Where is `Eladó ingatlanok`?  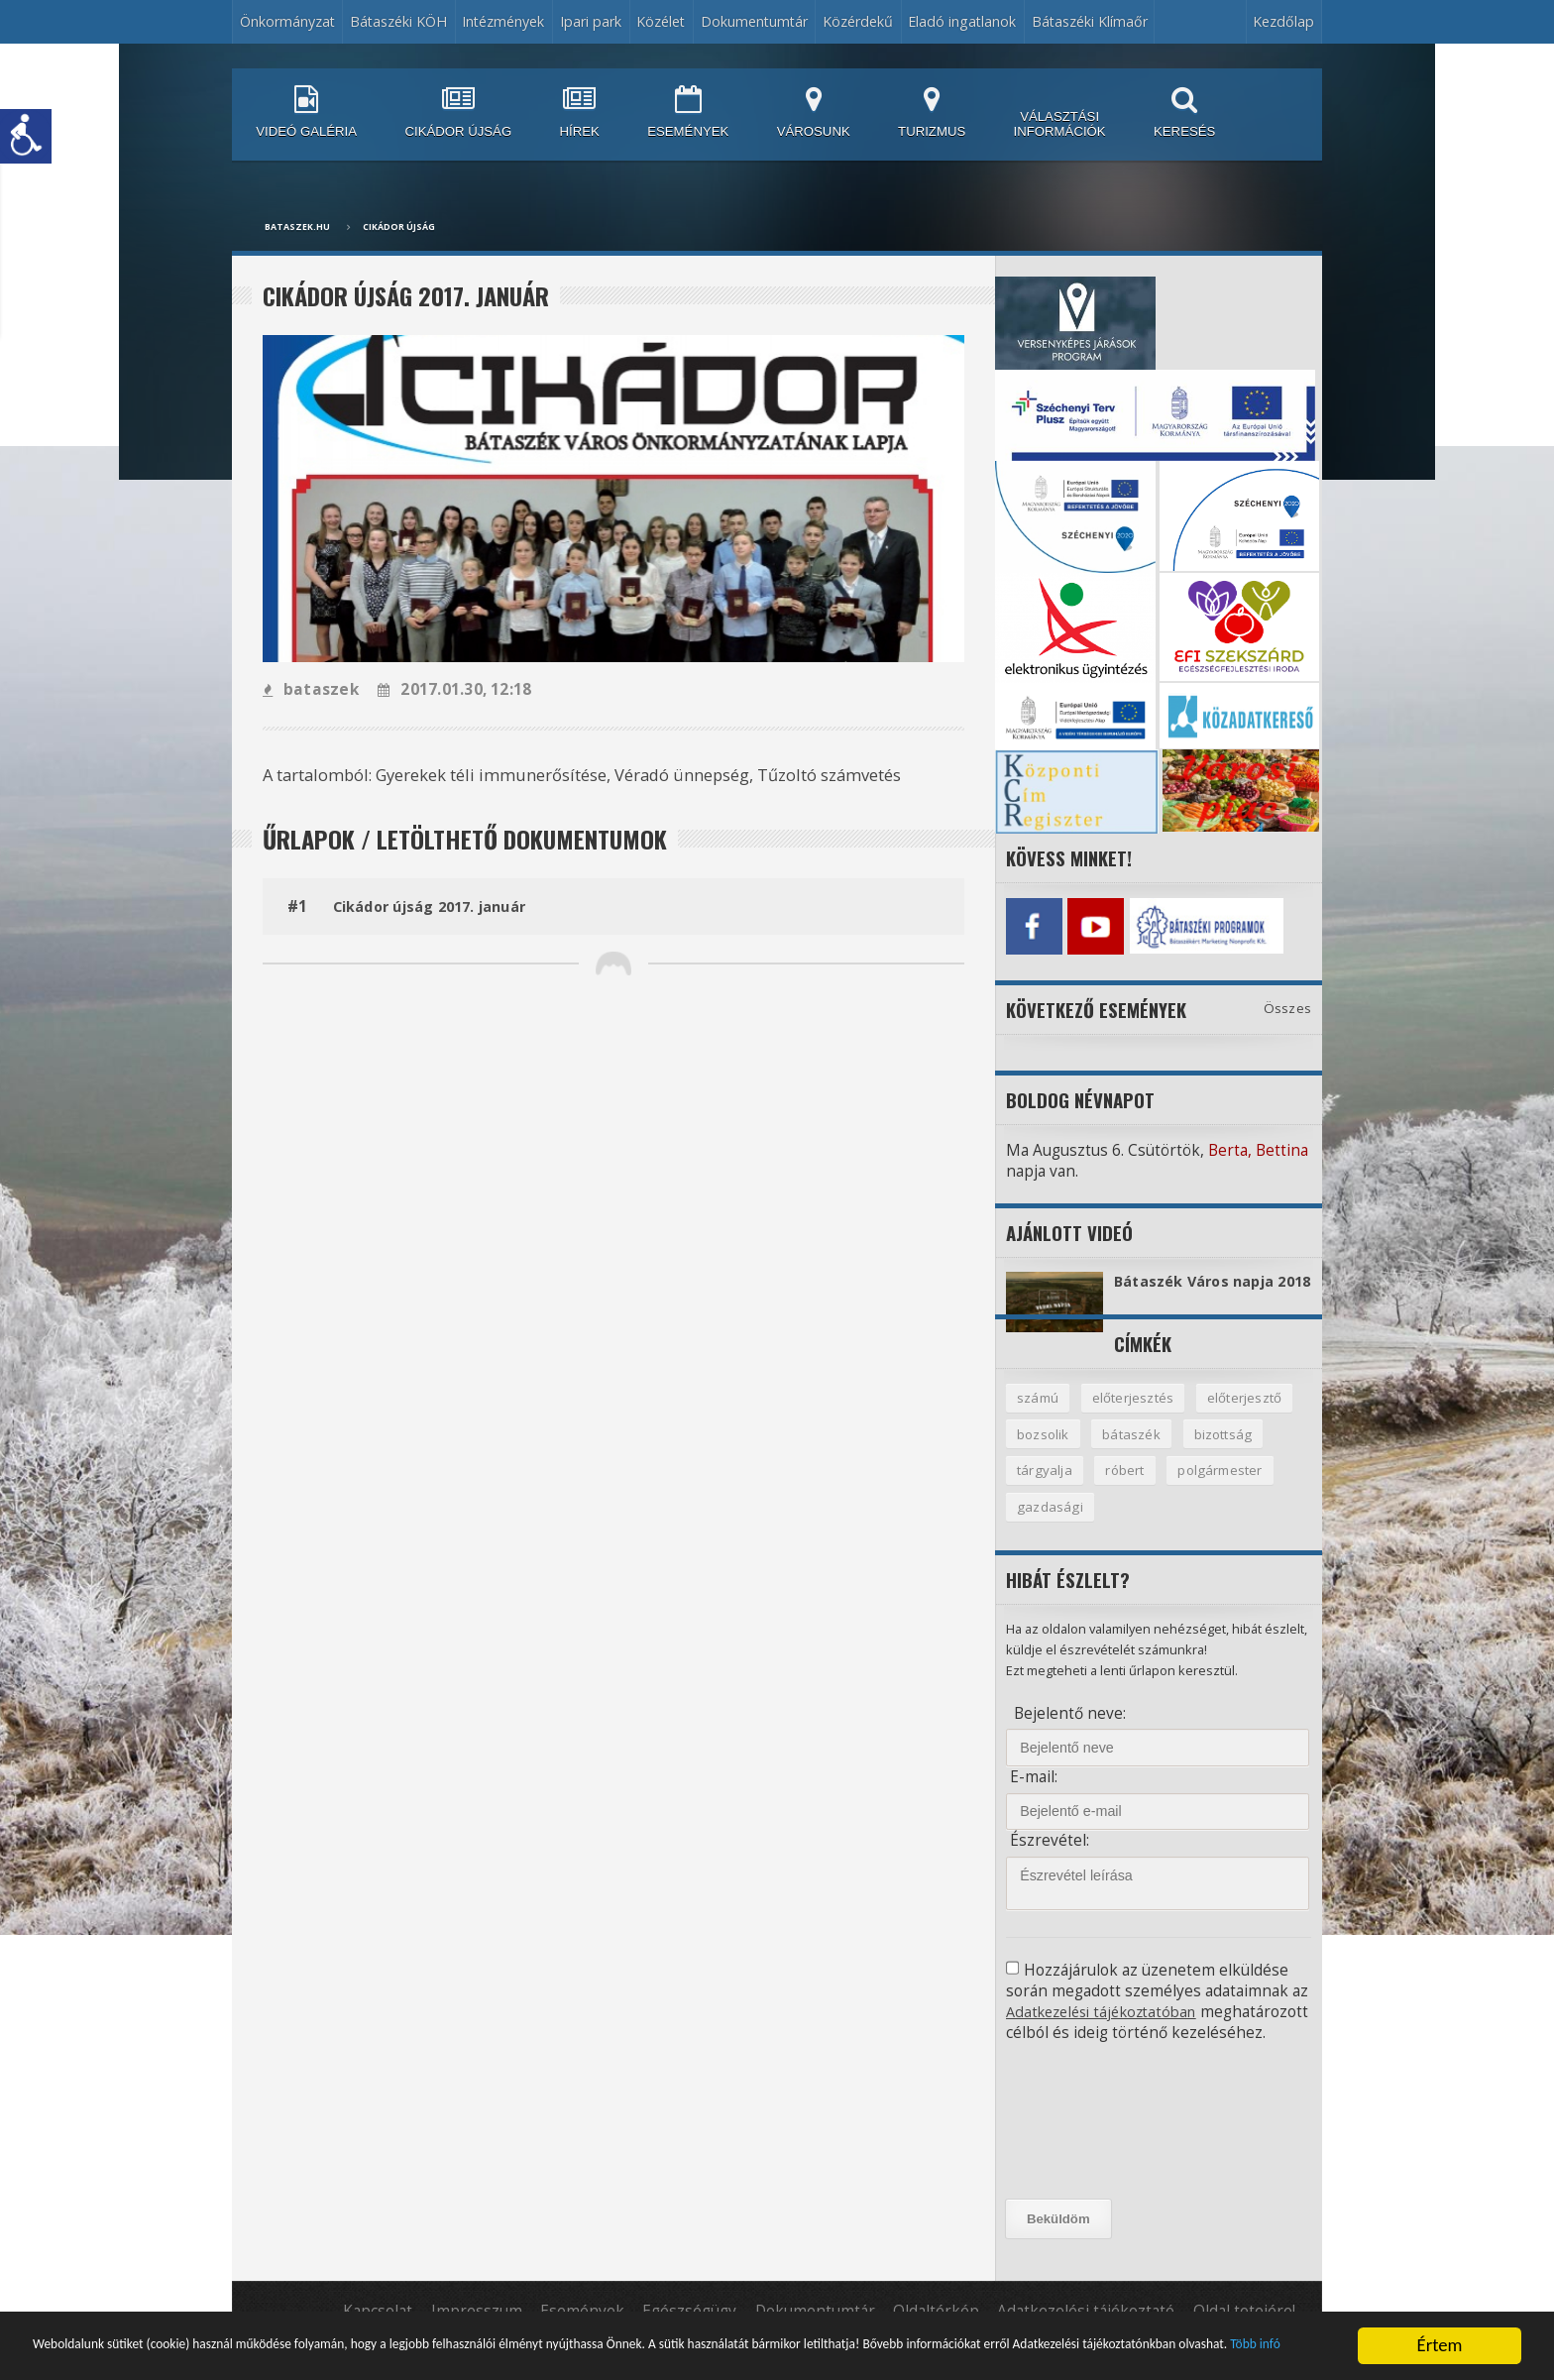
Eladó ingatlanok is located at coordinates (962, 21).